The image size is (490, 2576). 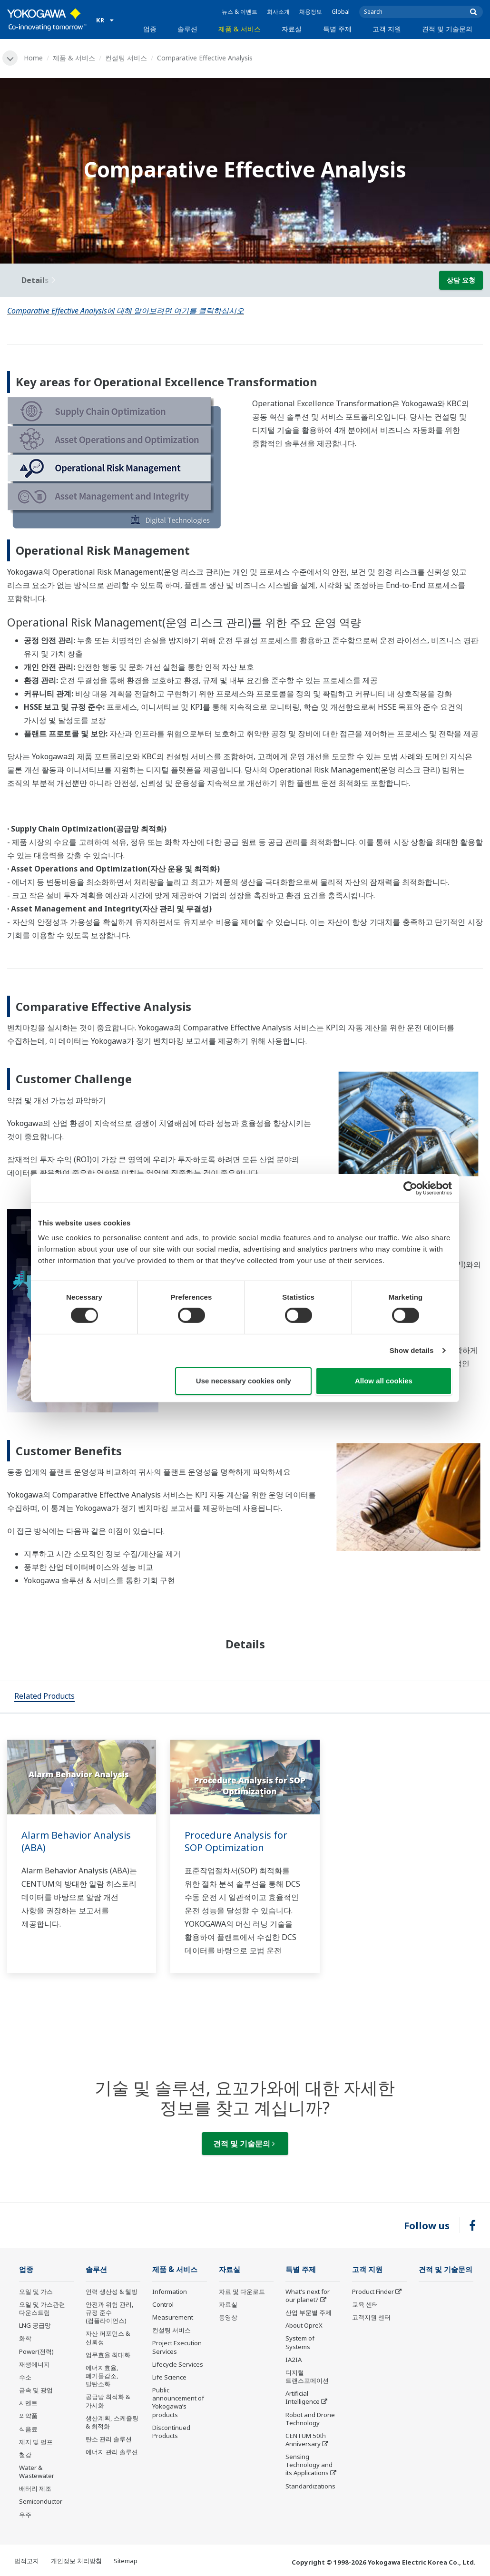 I want to click on 공급망 최적화 & 가시화, so click(x=108, y=2400).